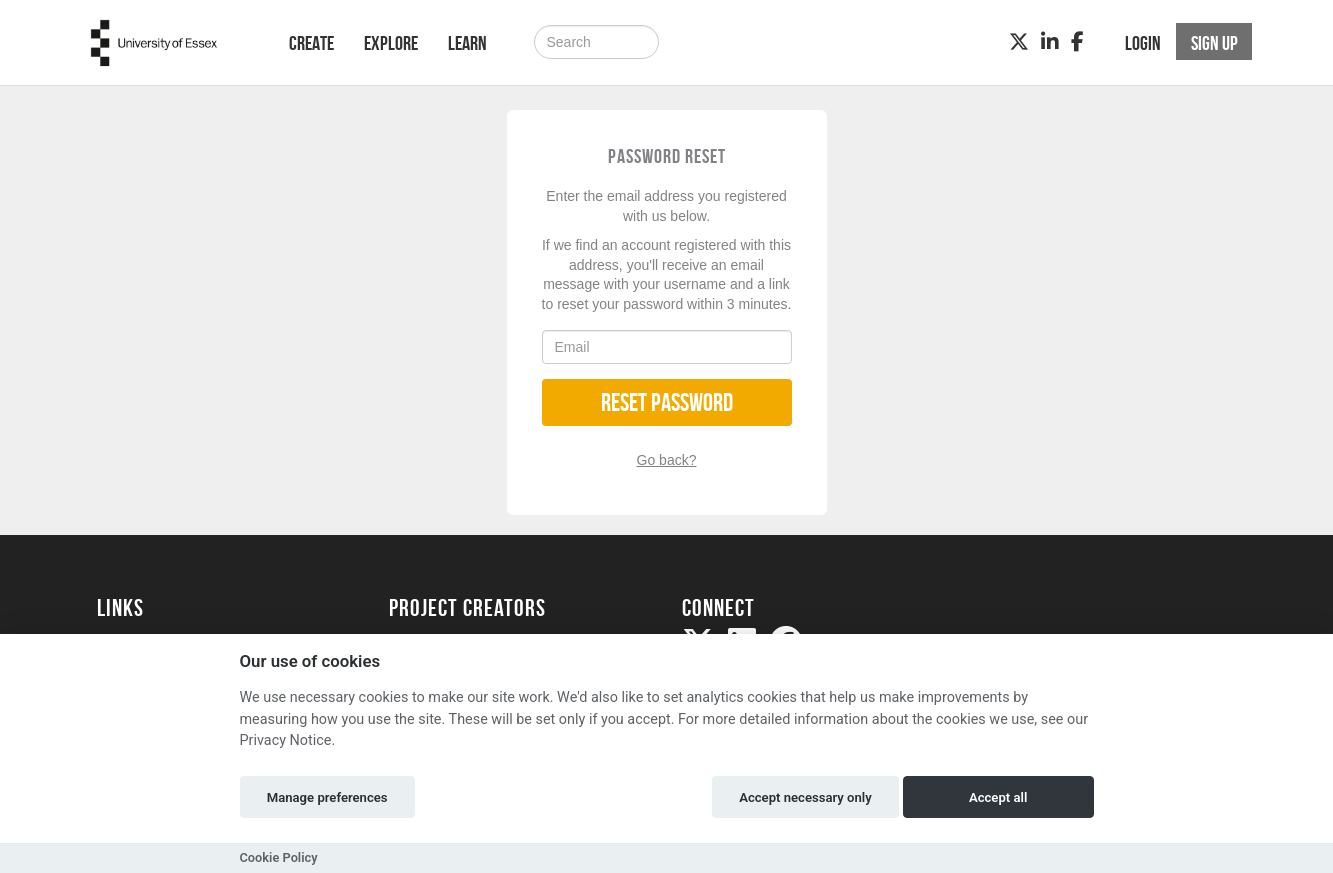 This screenshot has width=1333, height=873. I want to click on Create, so click(311, 43).